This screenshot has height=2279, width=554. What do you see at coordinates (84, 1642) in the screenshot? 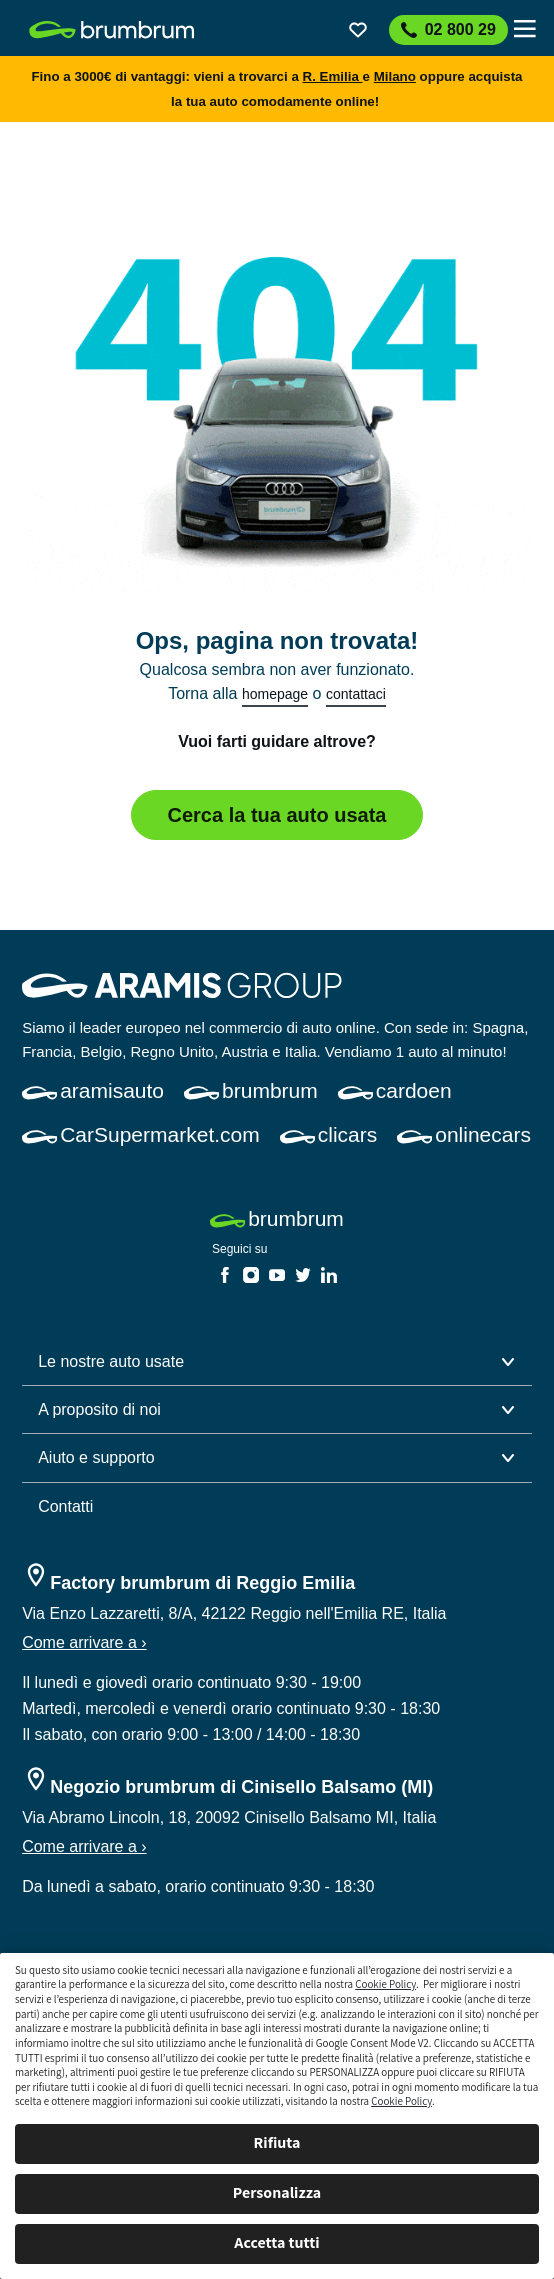
I see `Come arrivare a ›` at bounding box center [84, 1642].